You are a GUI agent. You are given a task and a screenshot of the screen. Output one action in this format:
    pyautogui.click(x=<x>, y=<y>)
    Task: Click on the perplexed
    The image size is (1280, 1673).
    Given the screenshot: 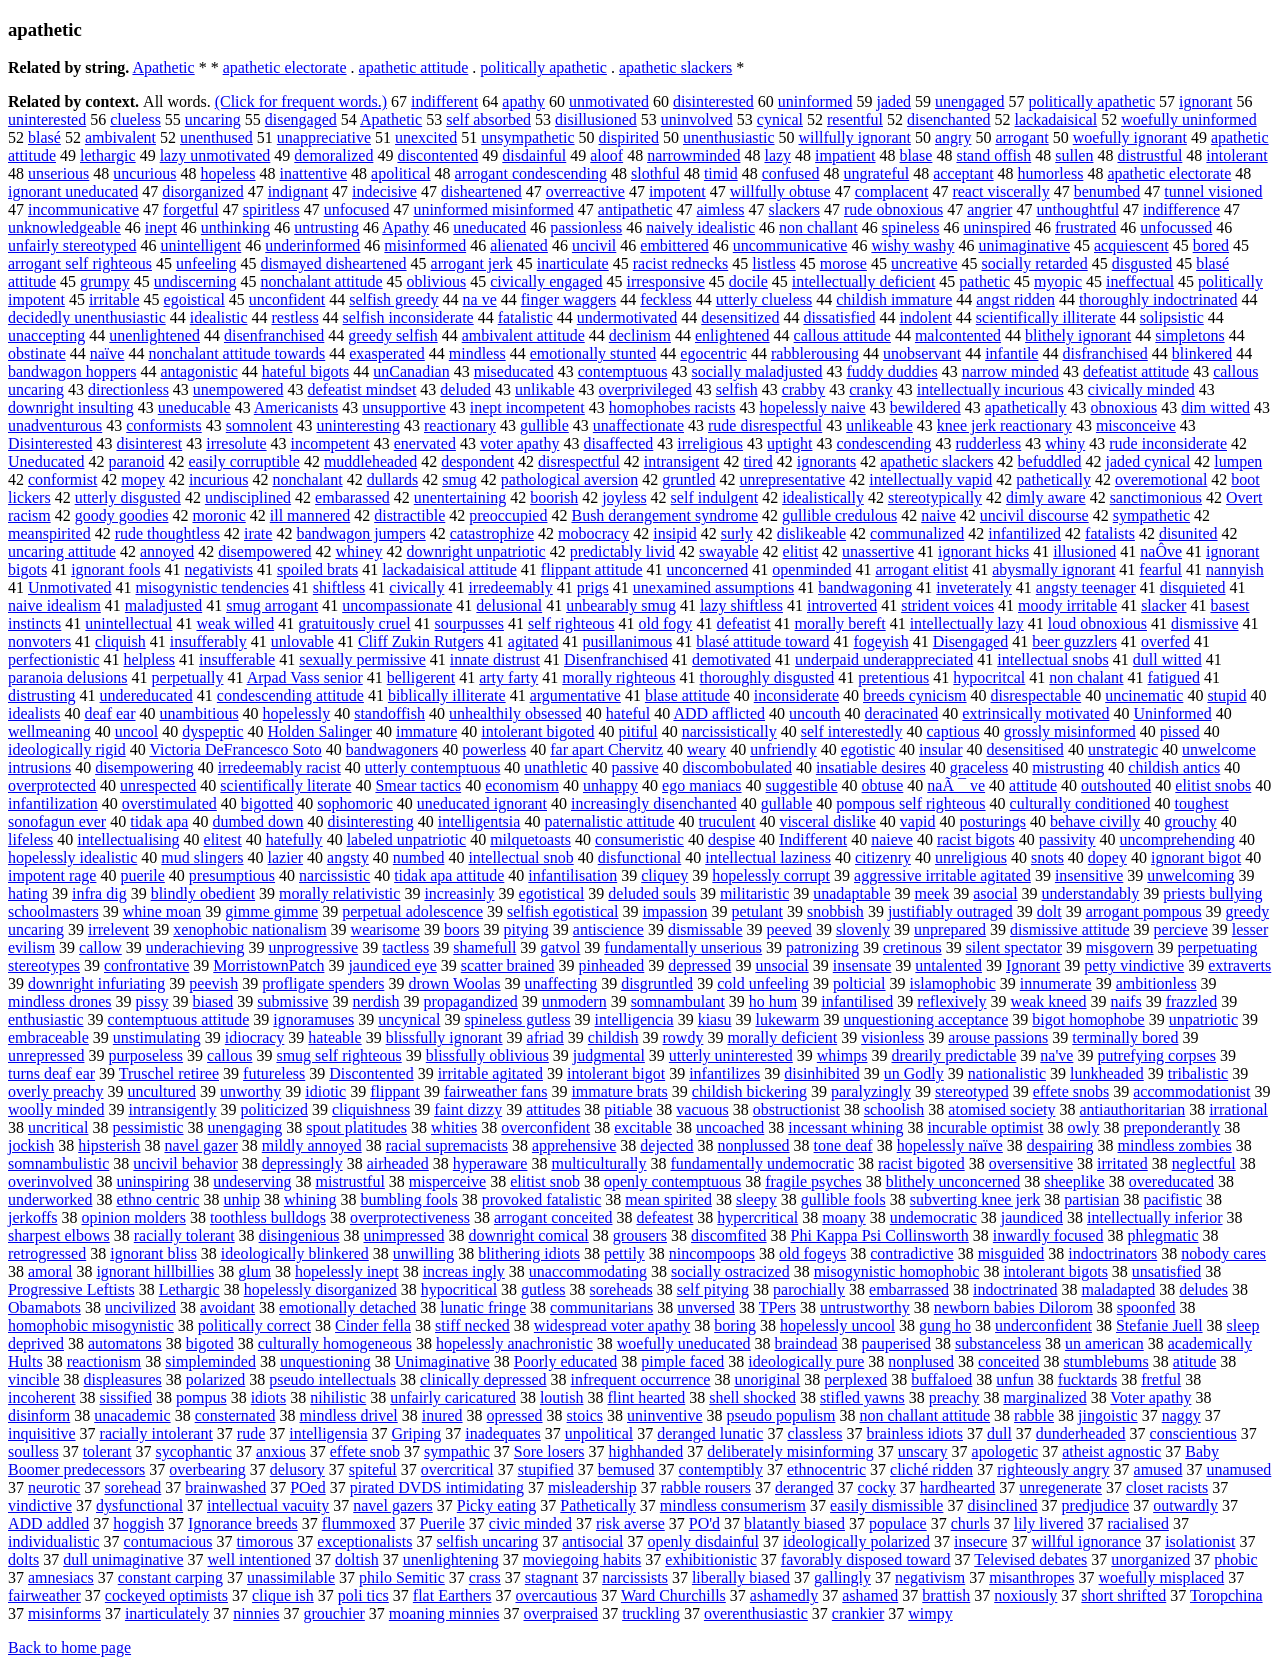 What is the action you would take?
    pyautogui.click(x=855, y=1379)
    